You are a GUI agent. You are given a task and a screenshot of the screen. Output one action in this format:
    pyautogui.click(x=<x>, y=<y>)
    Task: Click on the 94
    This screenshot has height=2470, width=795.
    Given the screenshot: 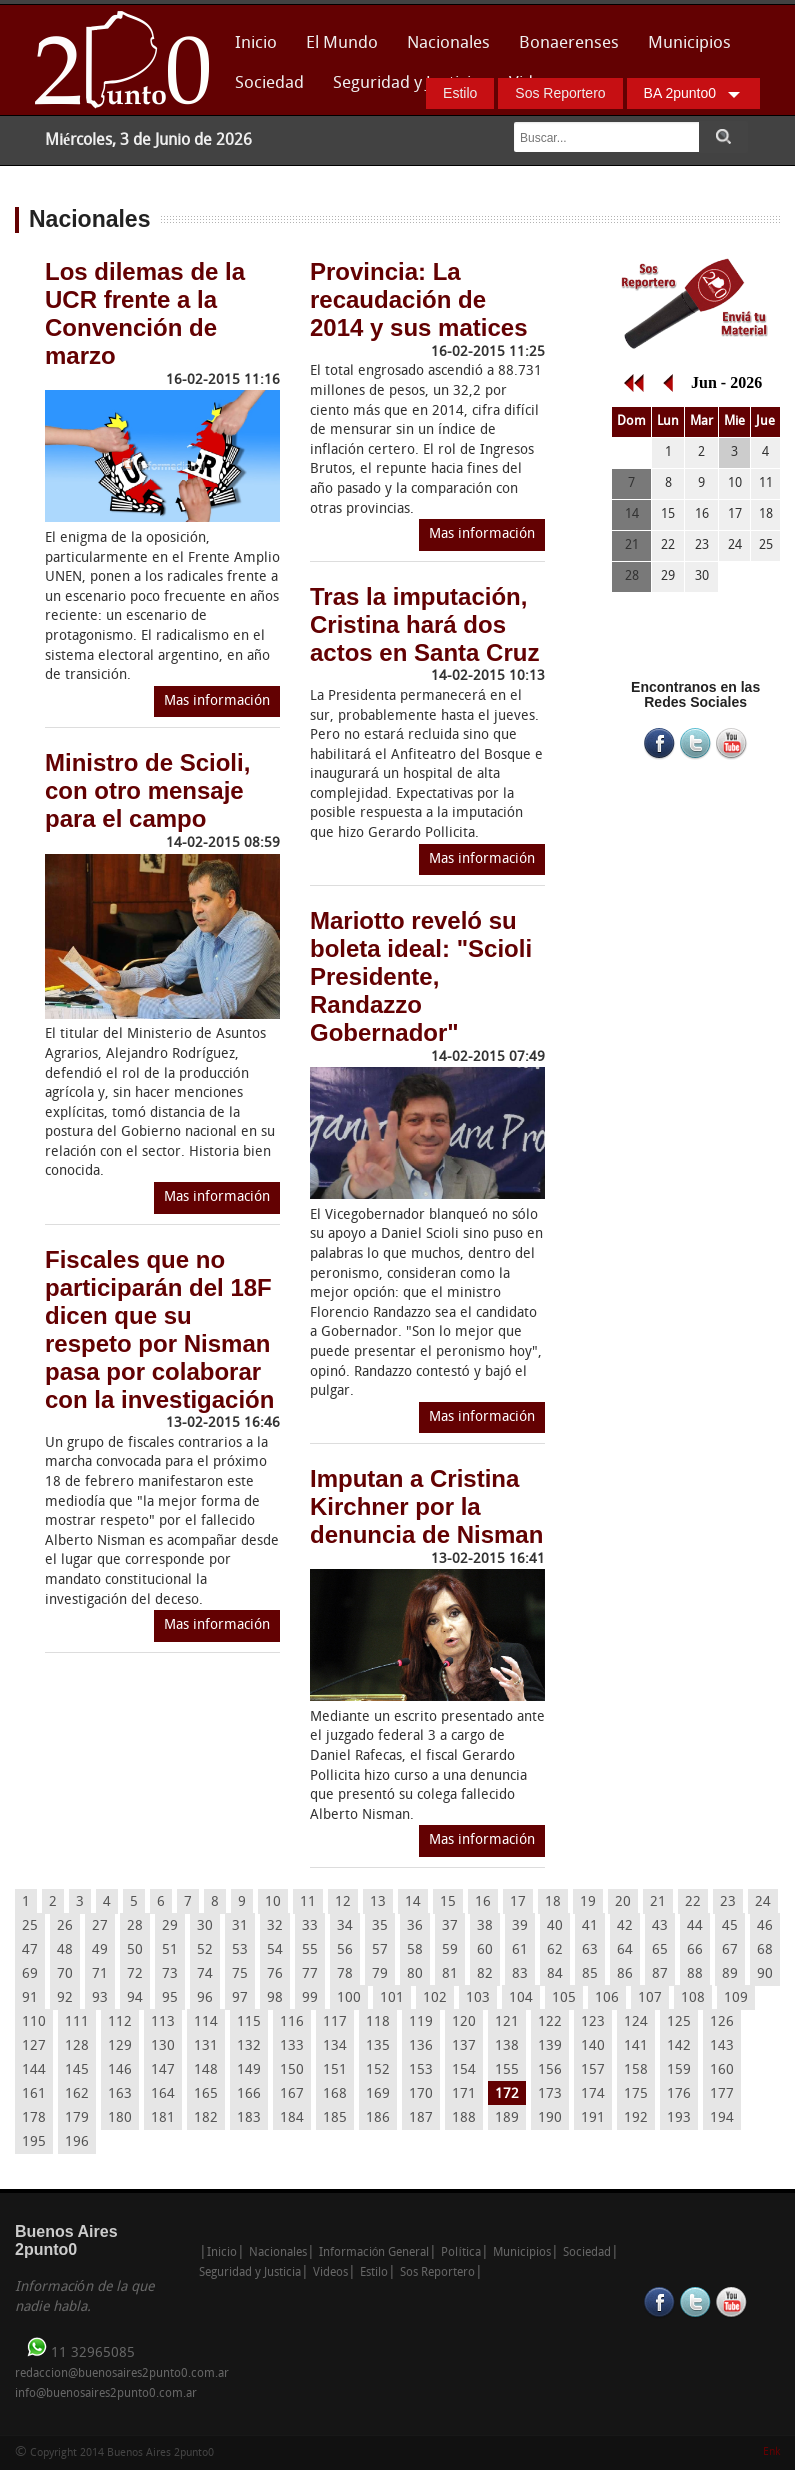 What is the action you would take?
    pyautogui.click(x=135, y=1998)
    